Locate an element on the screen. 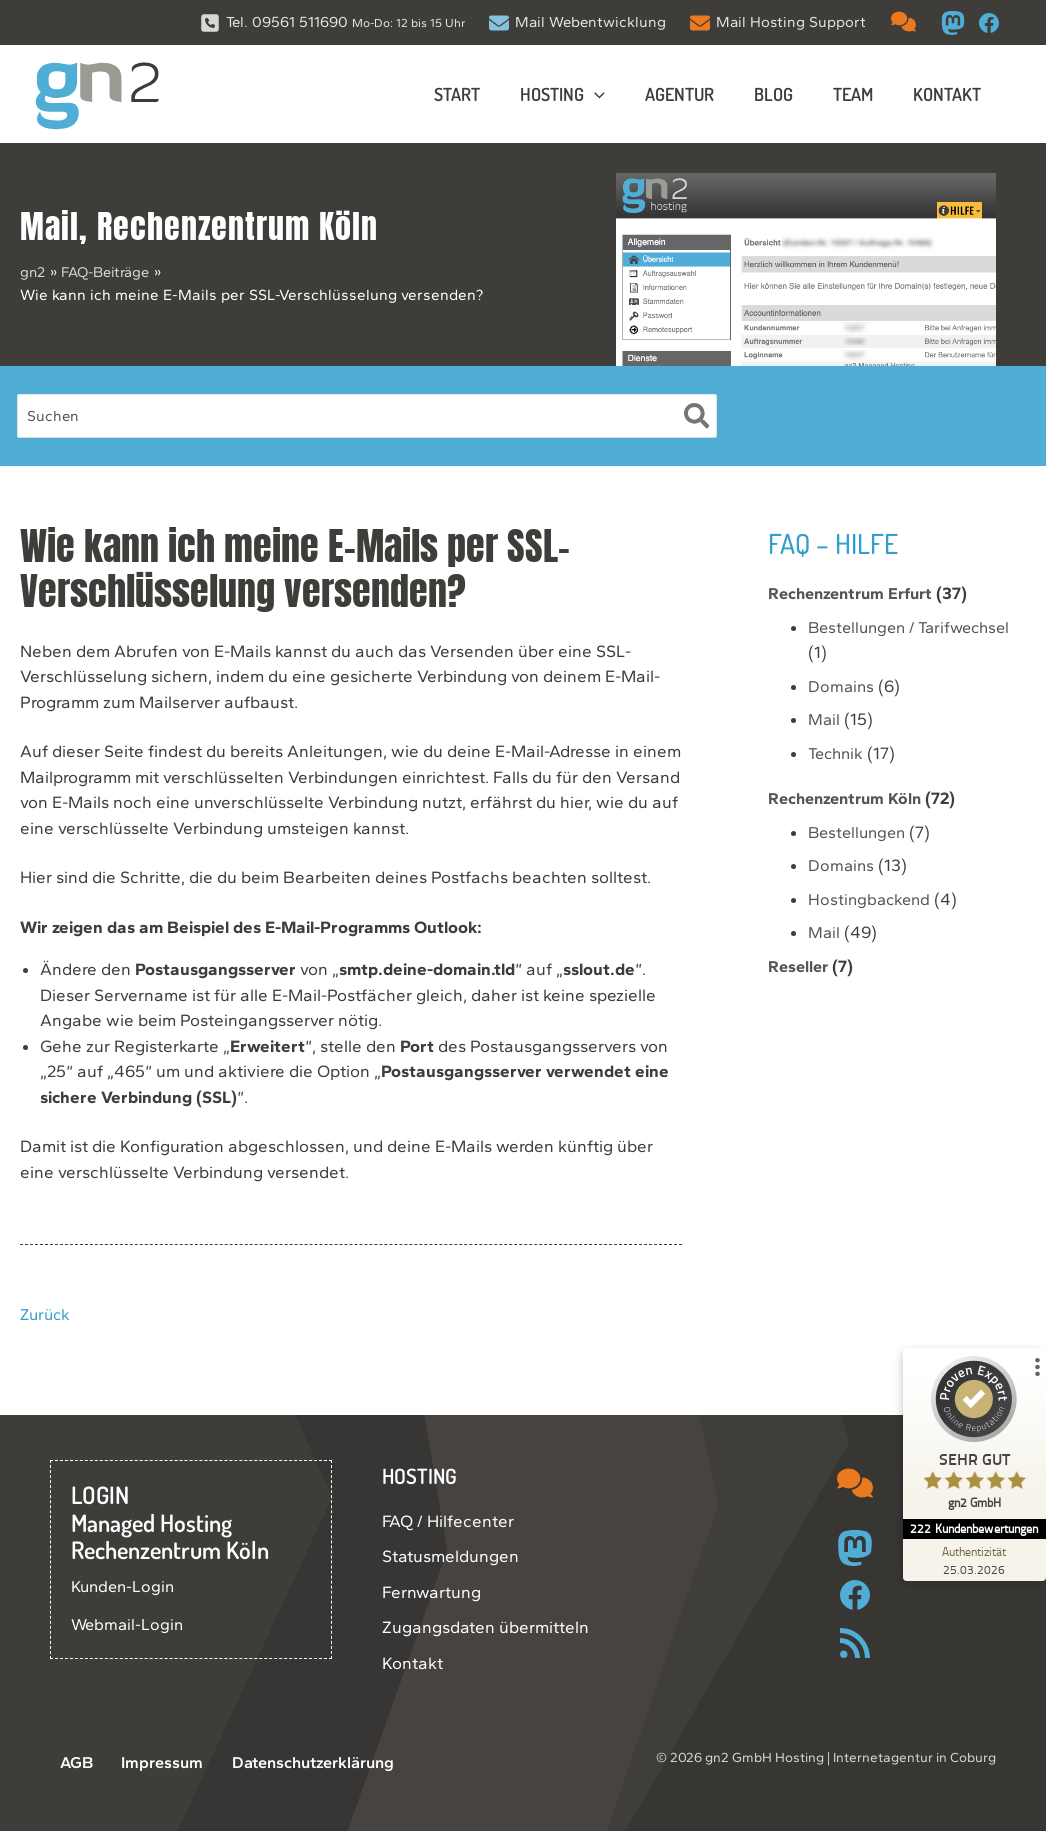  FAQ / Hilfecenter is located at coordinates (448, 1521).